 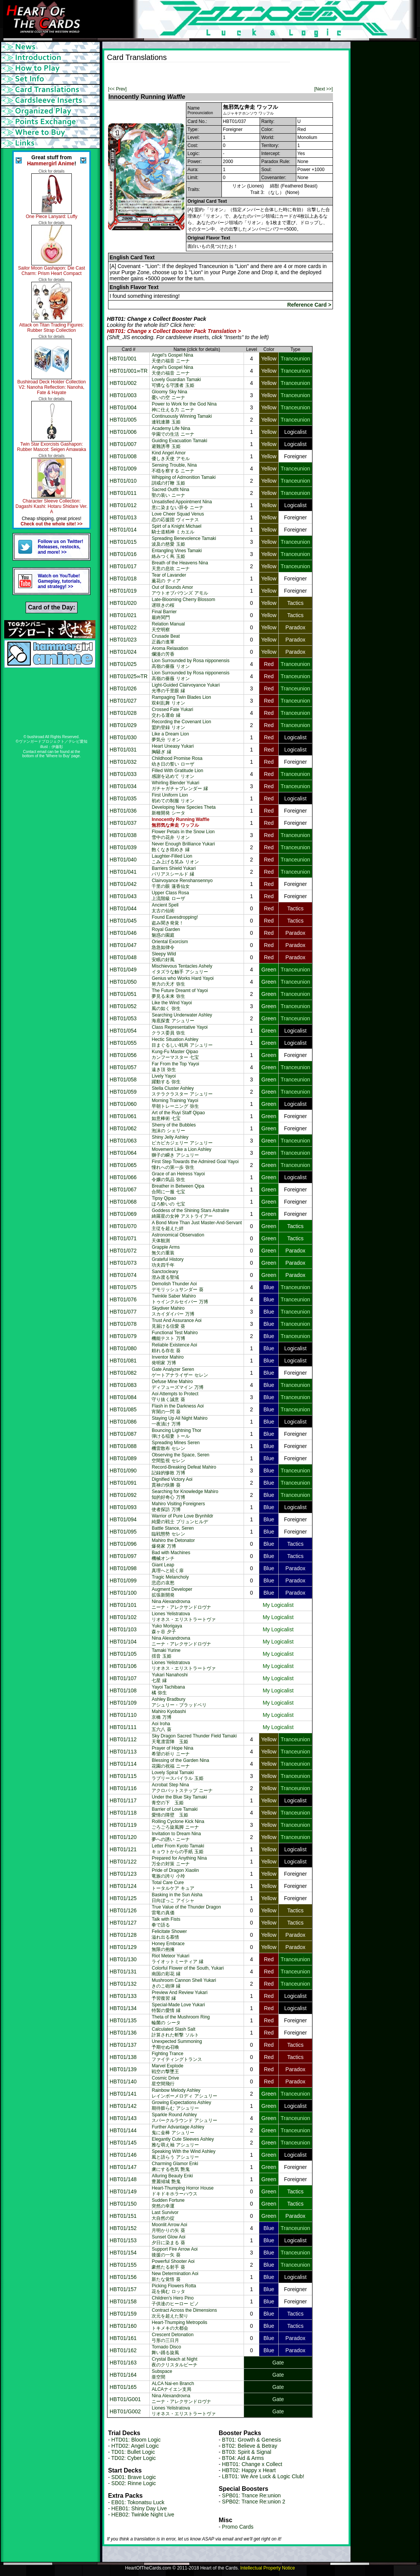 What do you see at coordinates (180, 785) in the screenshot?
I see `Whirling Blender Yukariガチャガチャブレンダー 縁` at bounding box center [180, 785].